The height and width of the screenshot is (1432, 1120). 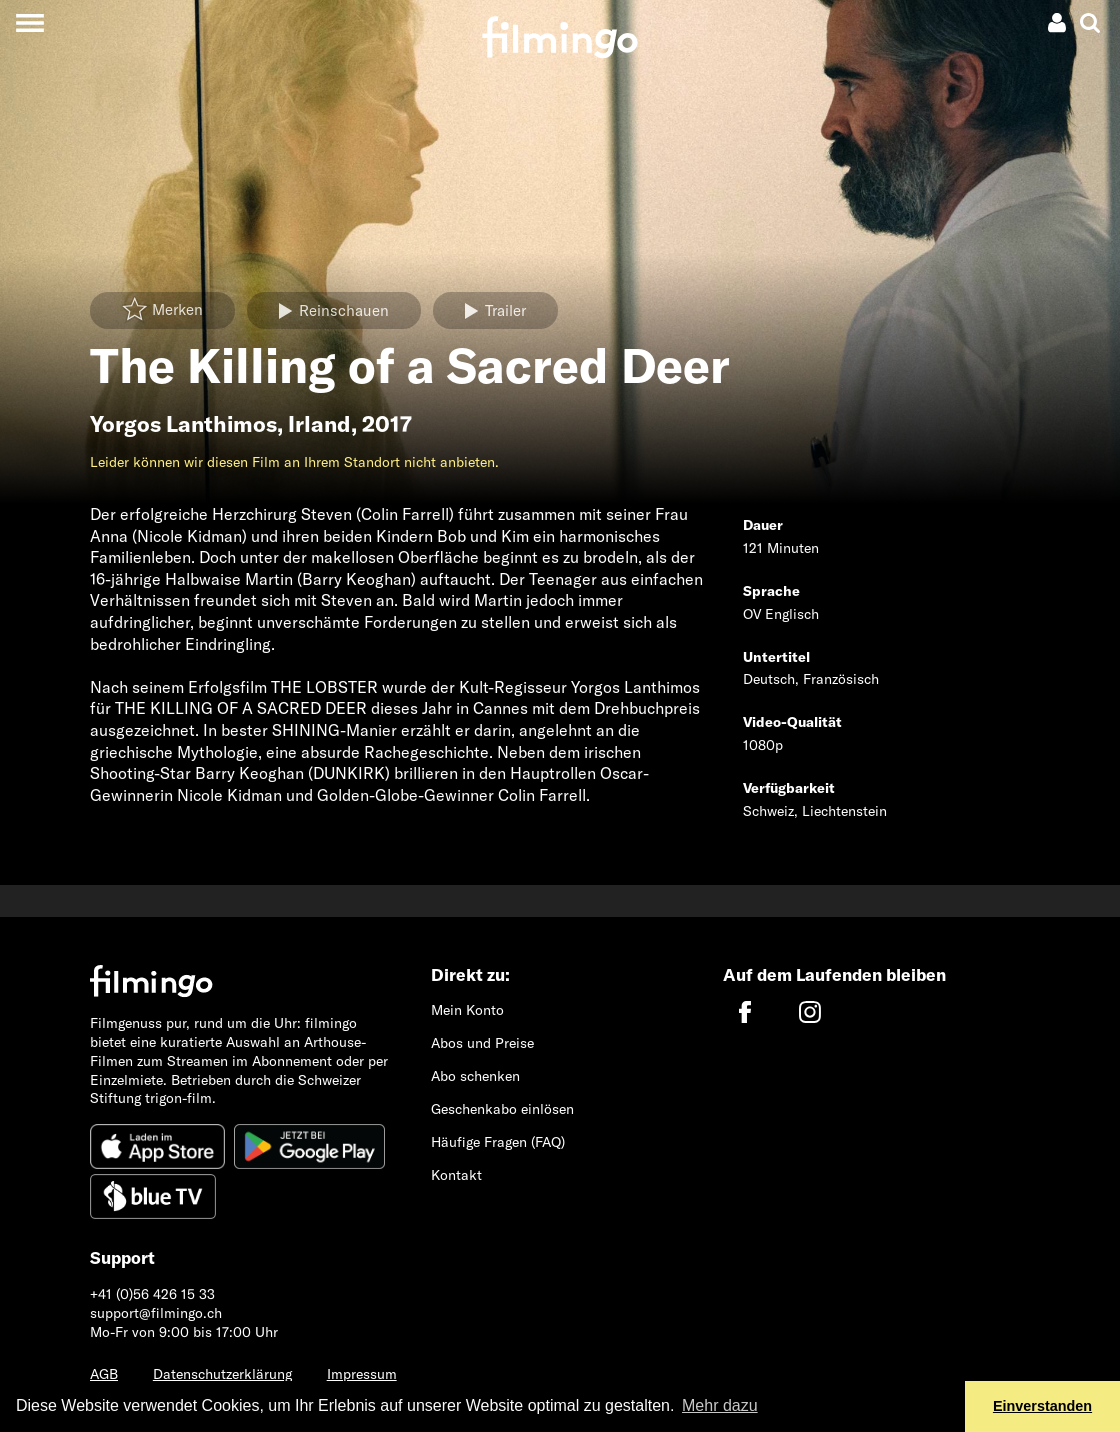 I want to click on Häufige Fragen (FAQ), so click(x=498, y=1142).